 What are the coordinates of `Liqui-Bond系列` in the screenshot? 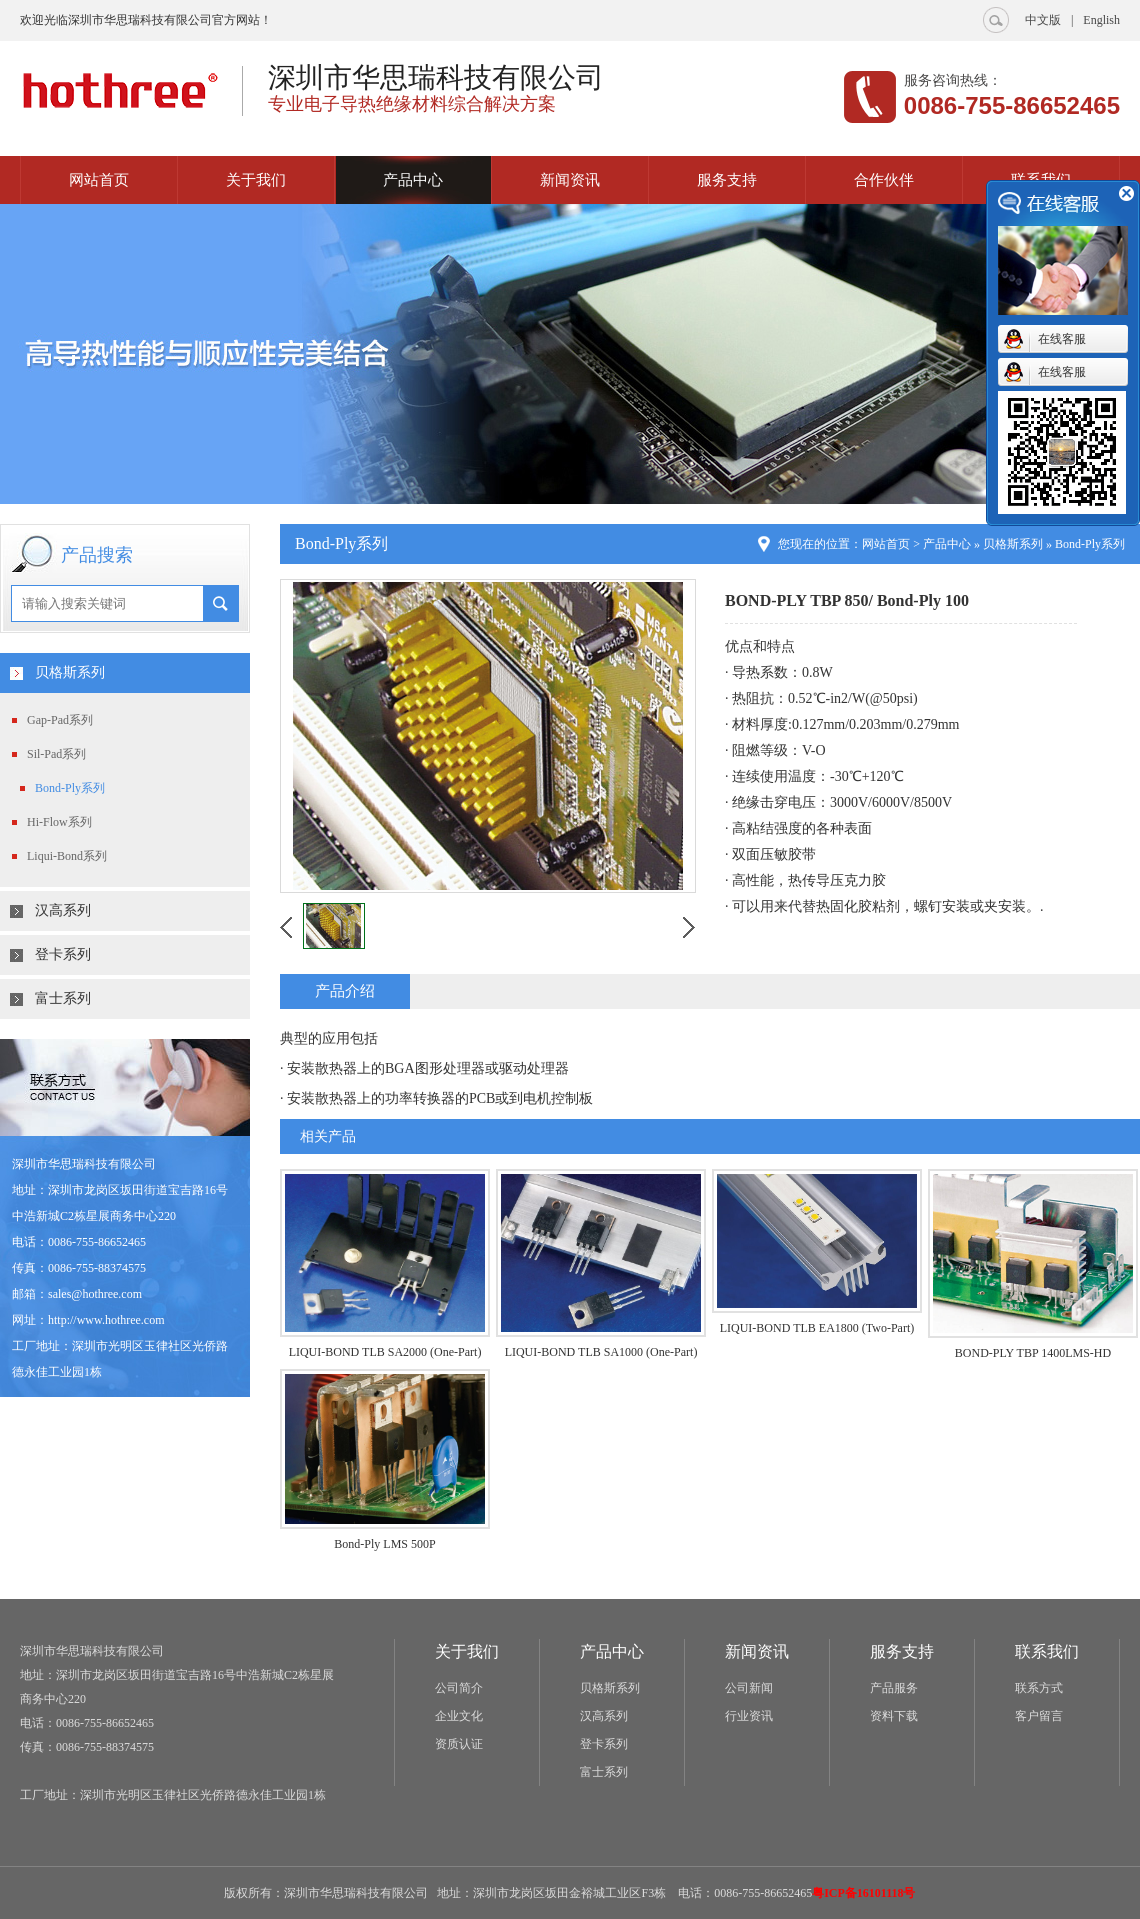 It's located at (67, 856).